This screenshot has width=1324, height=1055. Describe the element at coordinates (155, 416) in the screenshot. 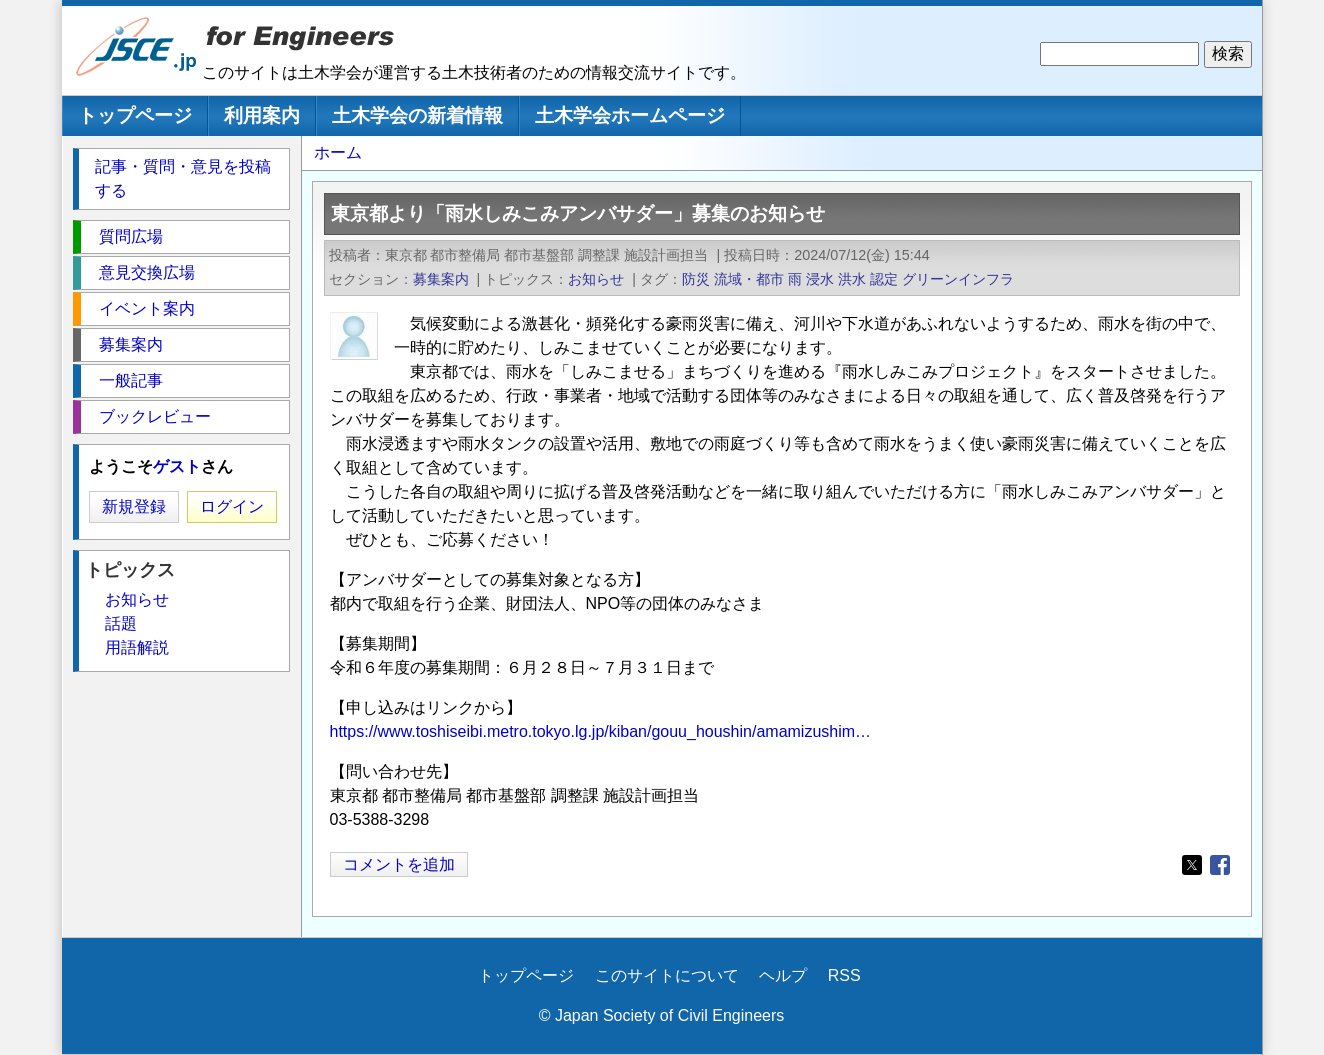

I see `ブックレビュー` at that location.